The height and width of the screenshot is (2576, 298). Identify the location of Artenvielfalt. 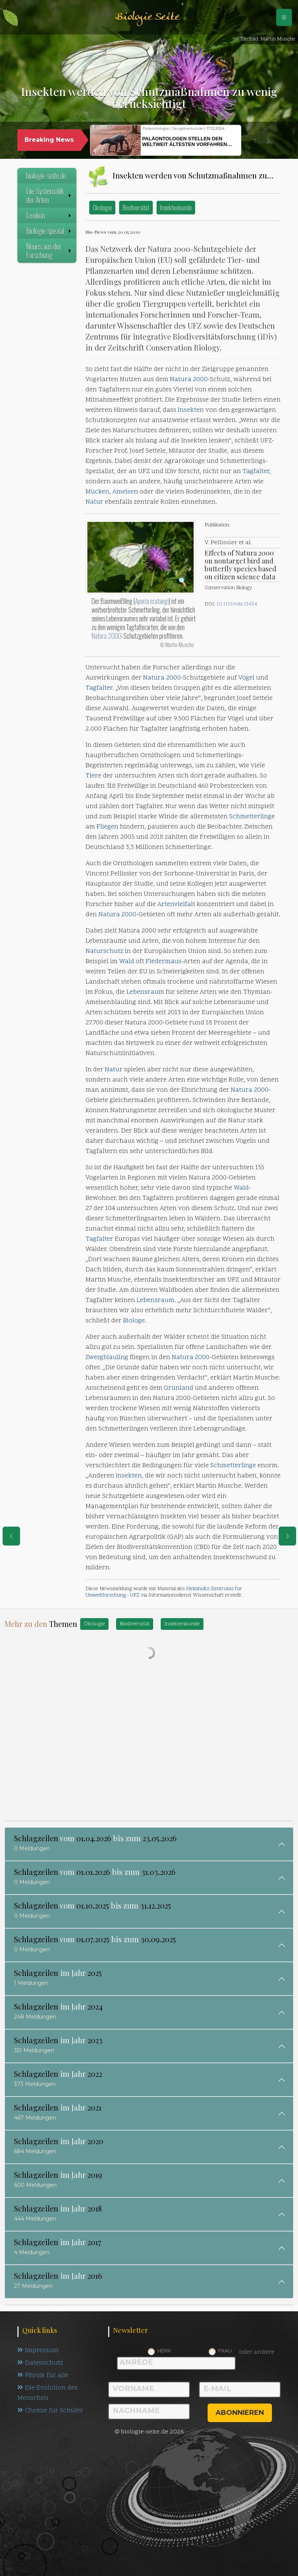
(176, 904).